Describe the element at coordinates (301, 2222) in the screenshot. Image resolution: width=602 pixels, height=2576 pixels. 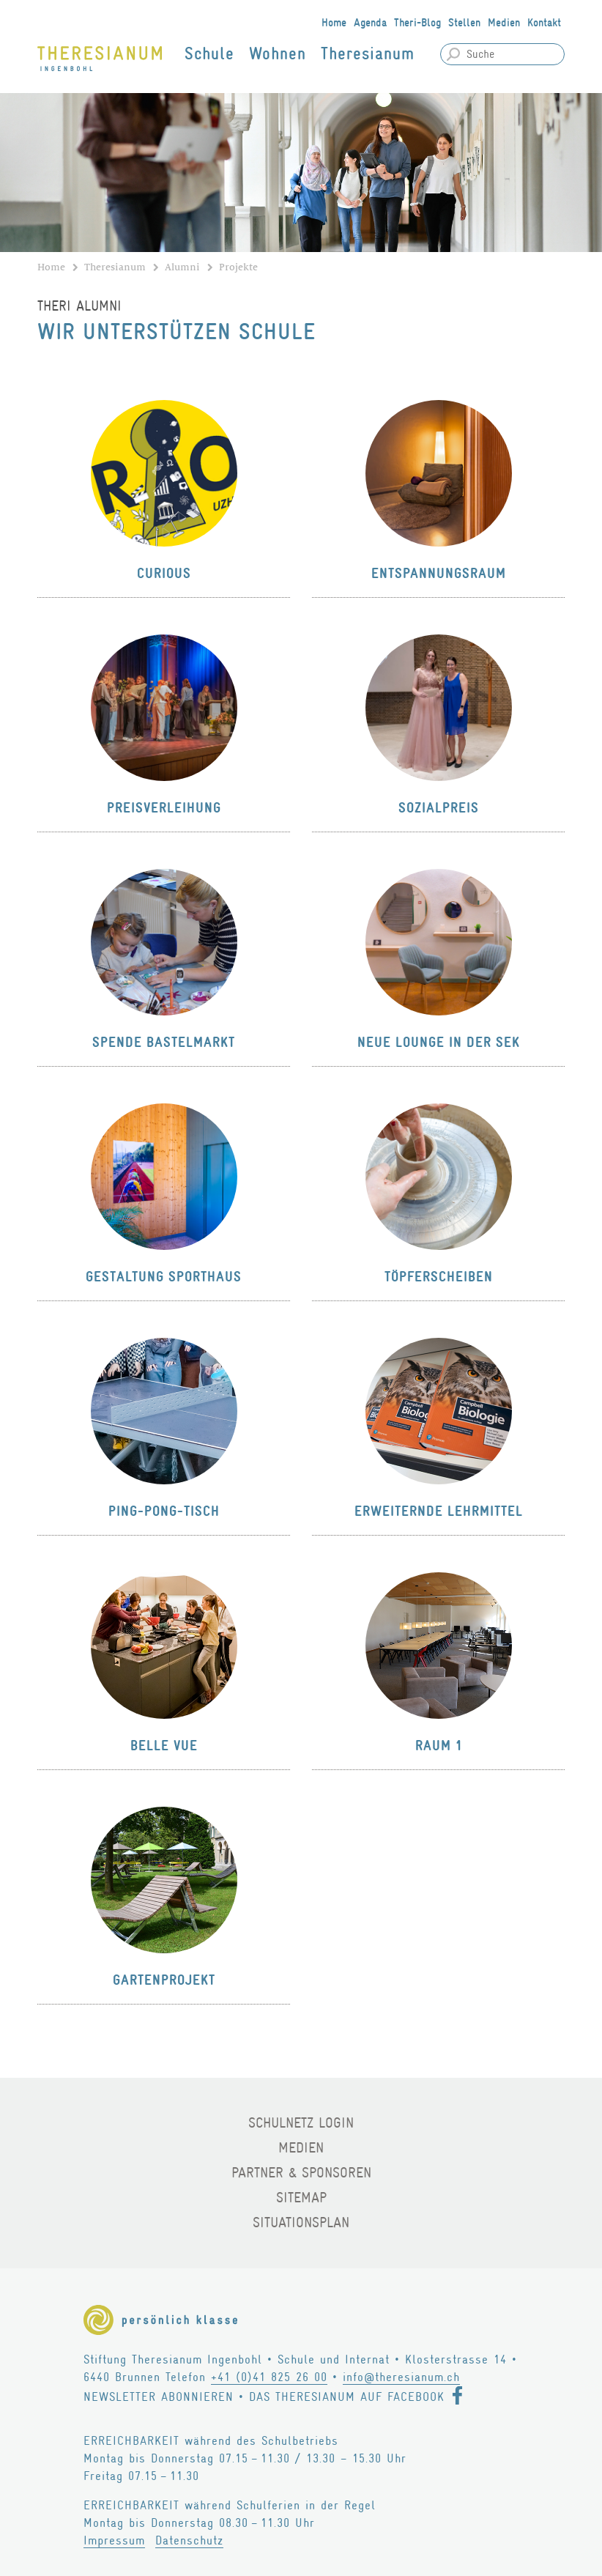
I see `Situationsplan` at that location.